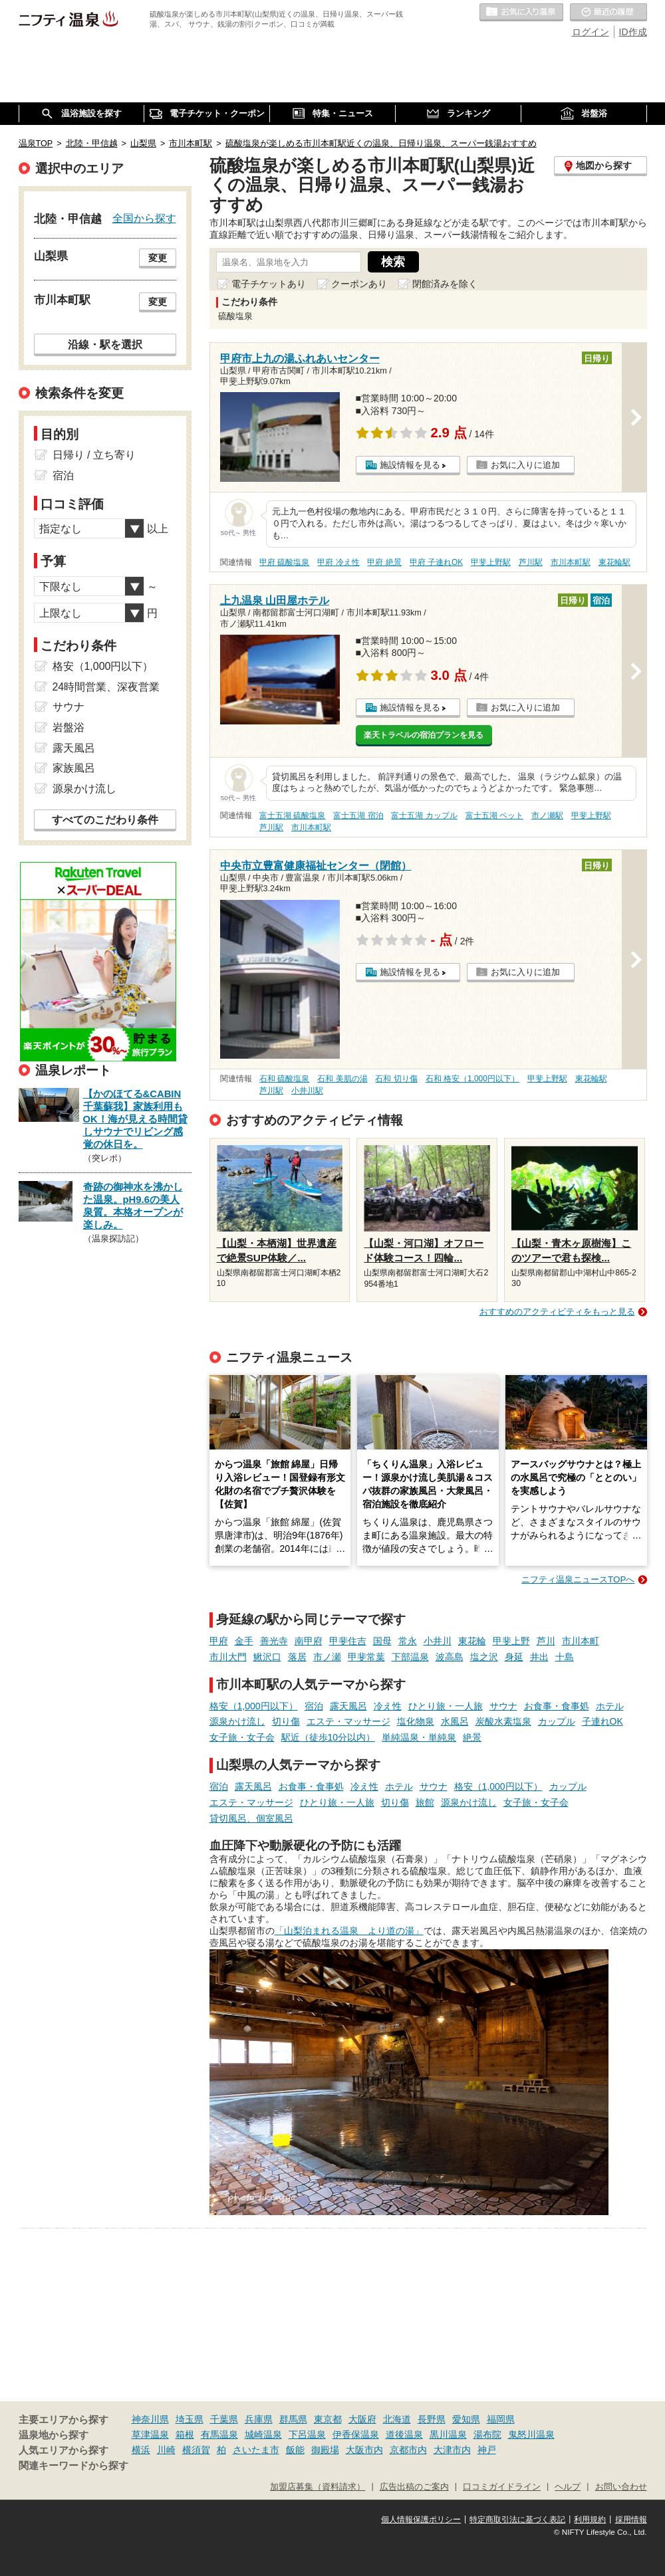 The image size is (665, 2576). I want to click on 石和 格安（1,000円以下）, so click(472, 1078).